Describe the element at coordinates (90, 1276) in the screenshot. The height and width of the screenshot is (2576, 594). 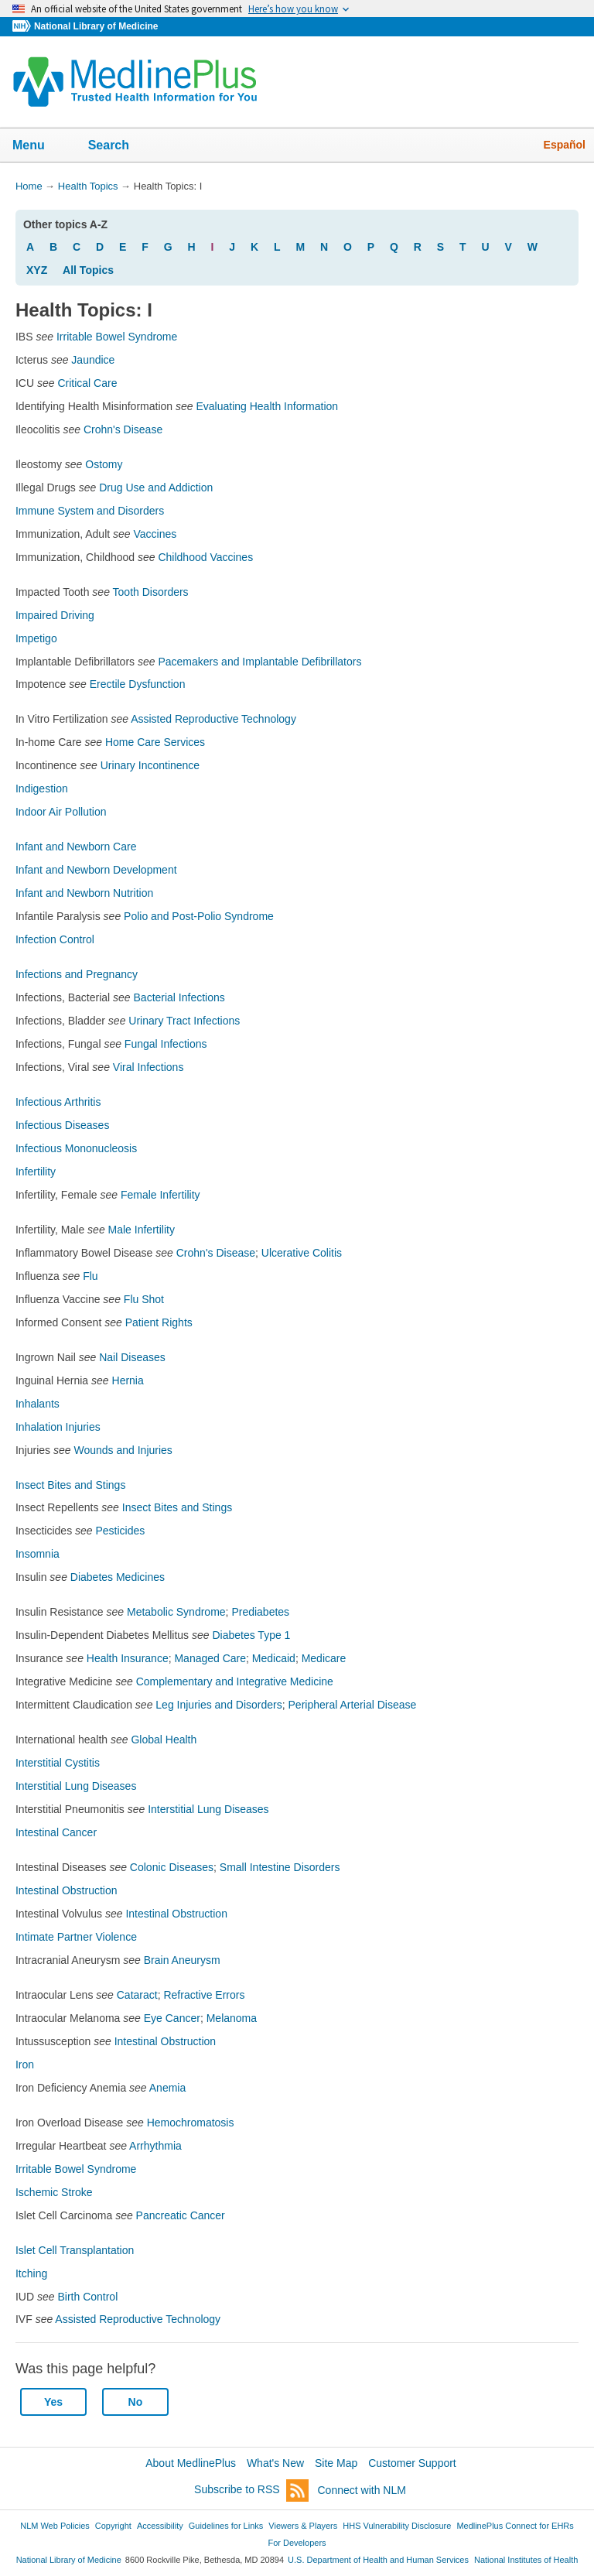
I see `Flu` at that location.